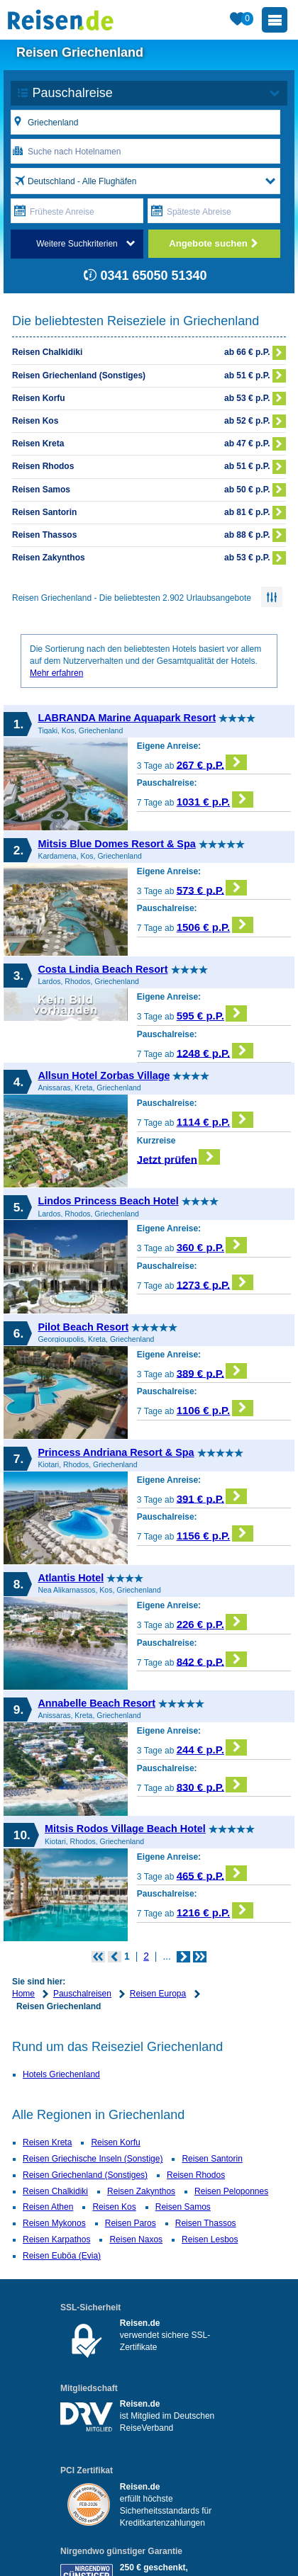  What do you see at coordinates (212, 2159) in the screenshot?
I see `Reisen Santorin` at bounding box center [212, 2159].